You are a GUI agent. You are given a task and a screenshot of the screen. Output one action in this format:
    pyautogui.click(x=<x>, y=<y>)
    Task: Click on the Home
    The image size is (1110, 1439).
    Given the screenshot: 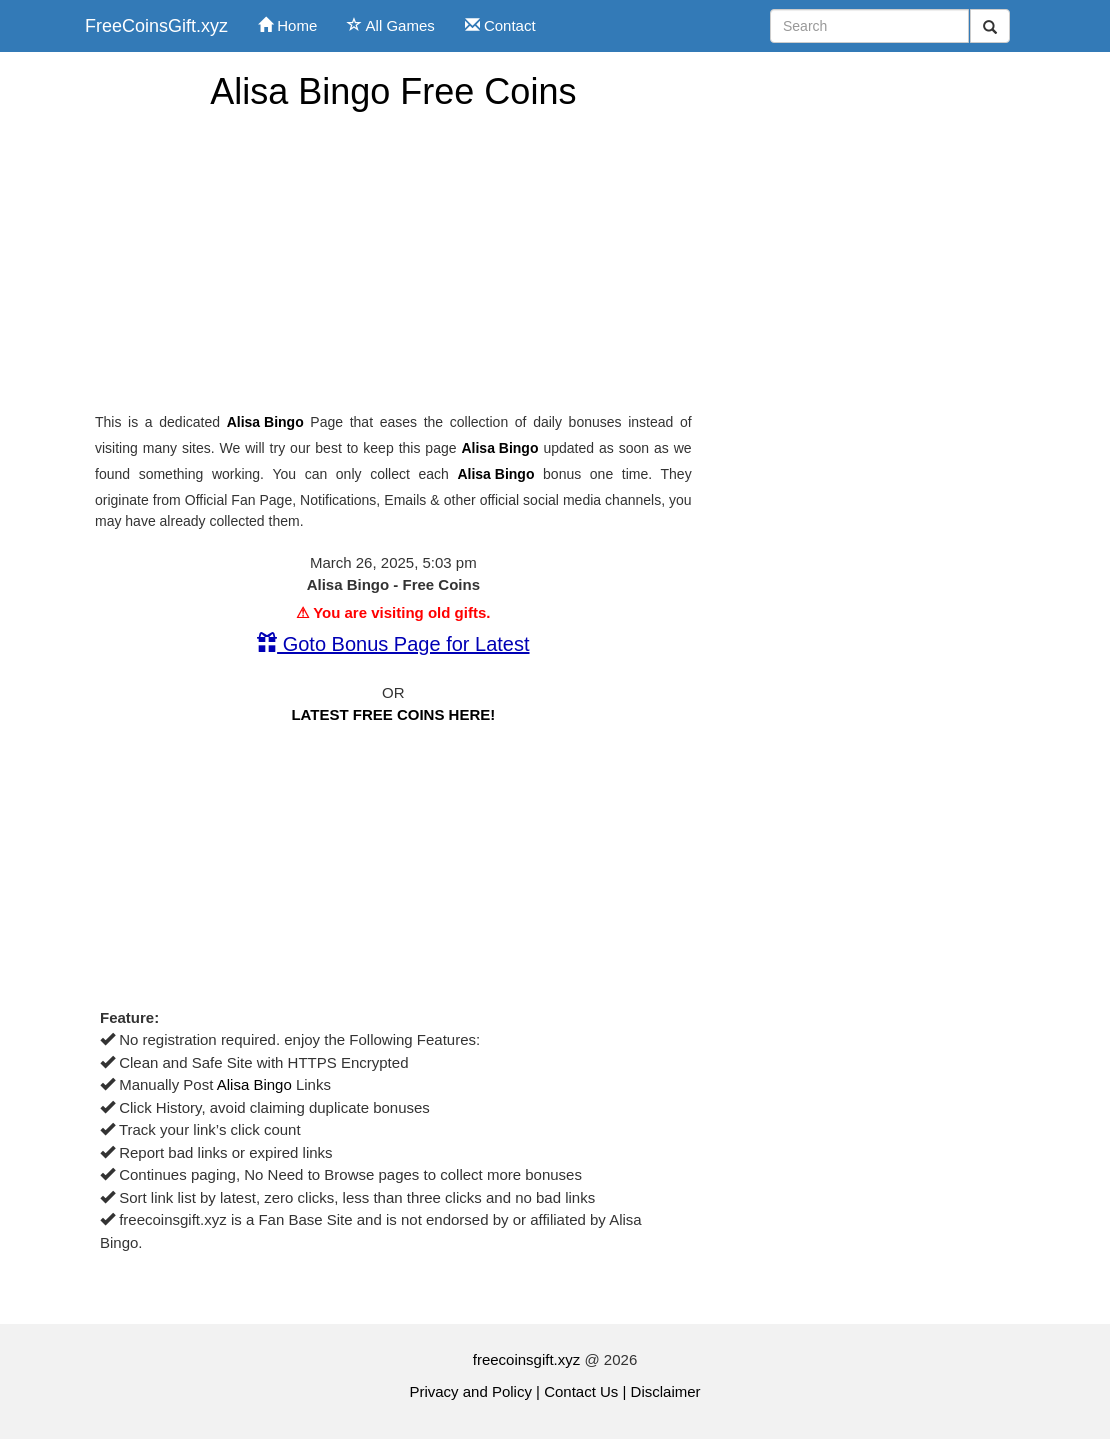 What is the action you would take?
    pyautogui.click(x=287, y=25)
    